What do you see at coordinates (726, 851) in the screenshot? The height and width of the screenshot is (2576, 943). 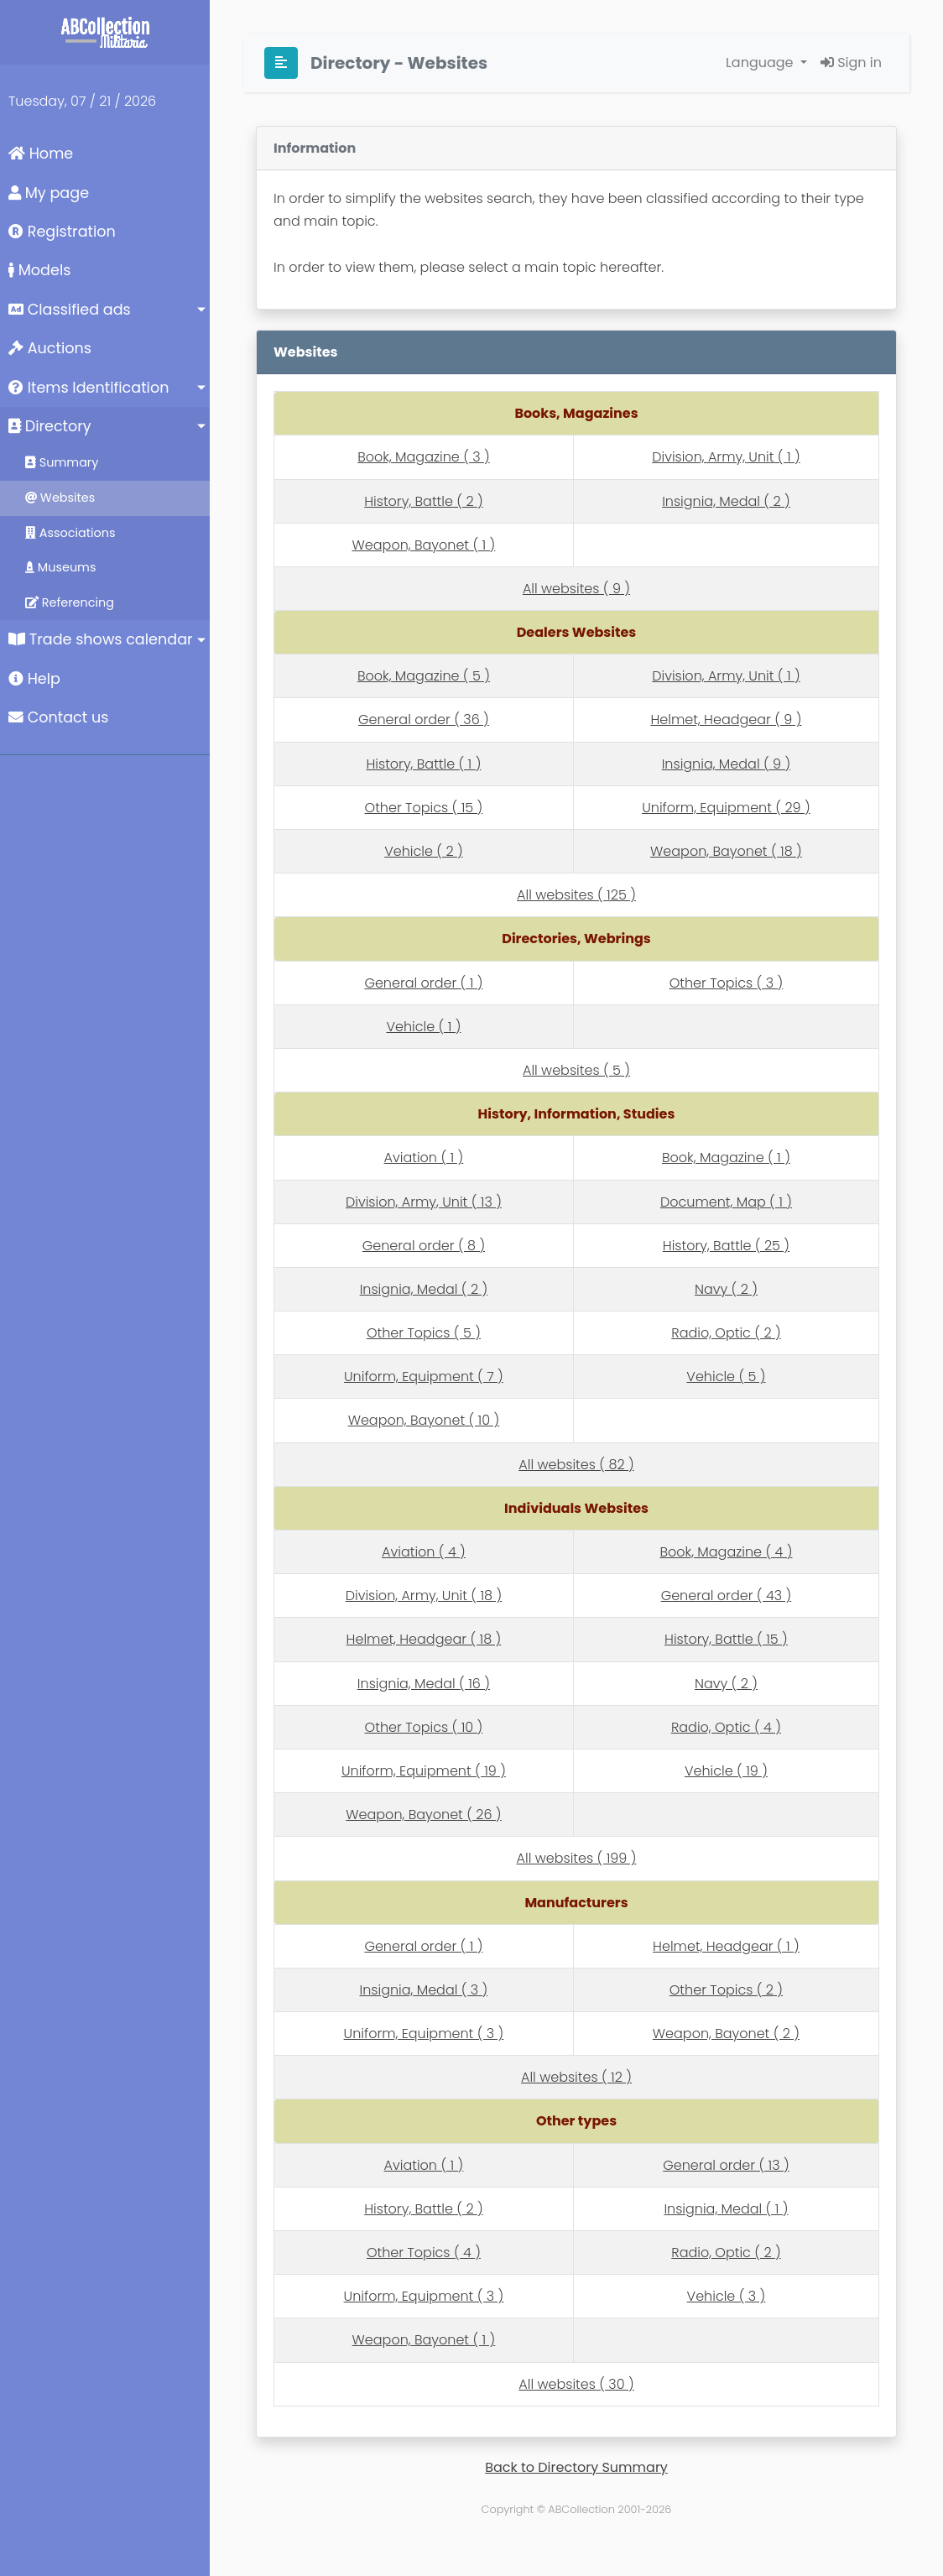 I see `Weapon, Bayonet ( 18 )` at bounding box center [726, 851].